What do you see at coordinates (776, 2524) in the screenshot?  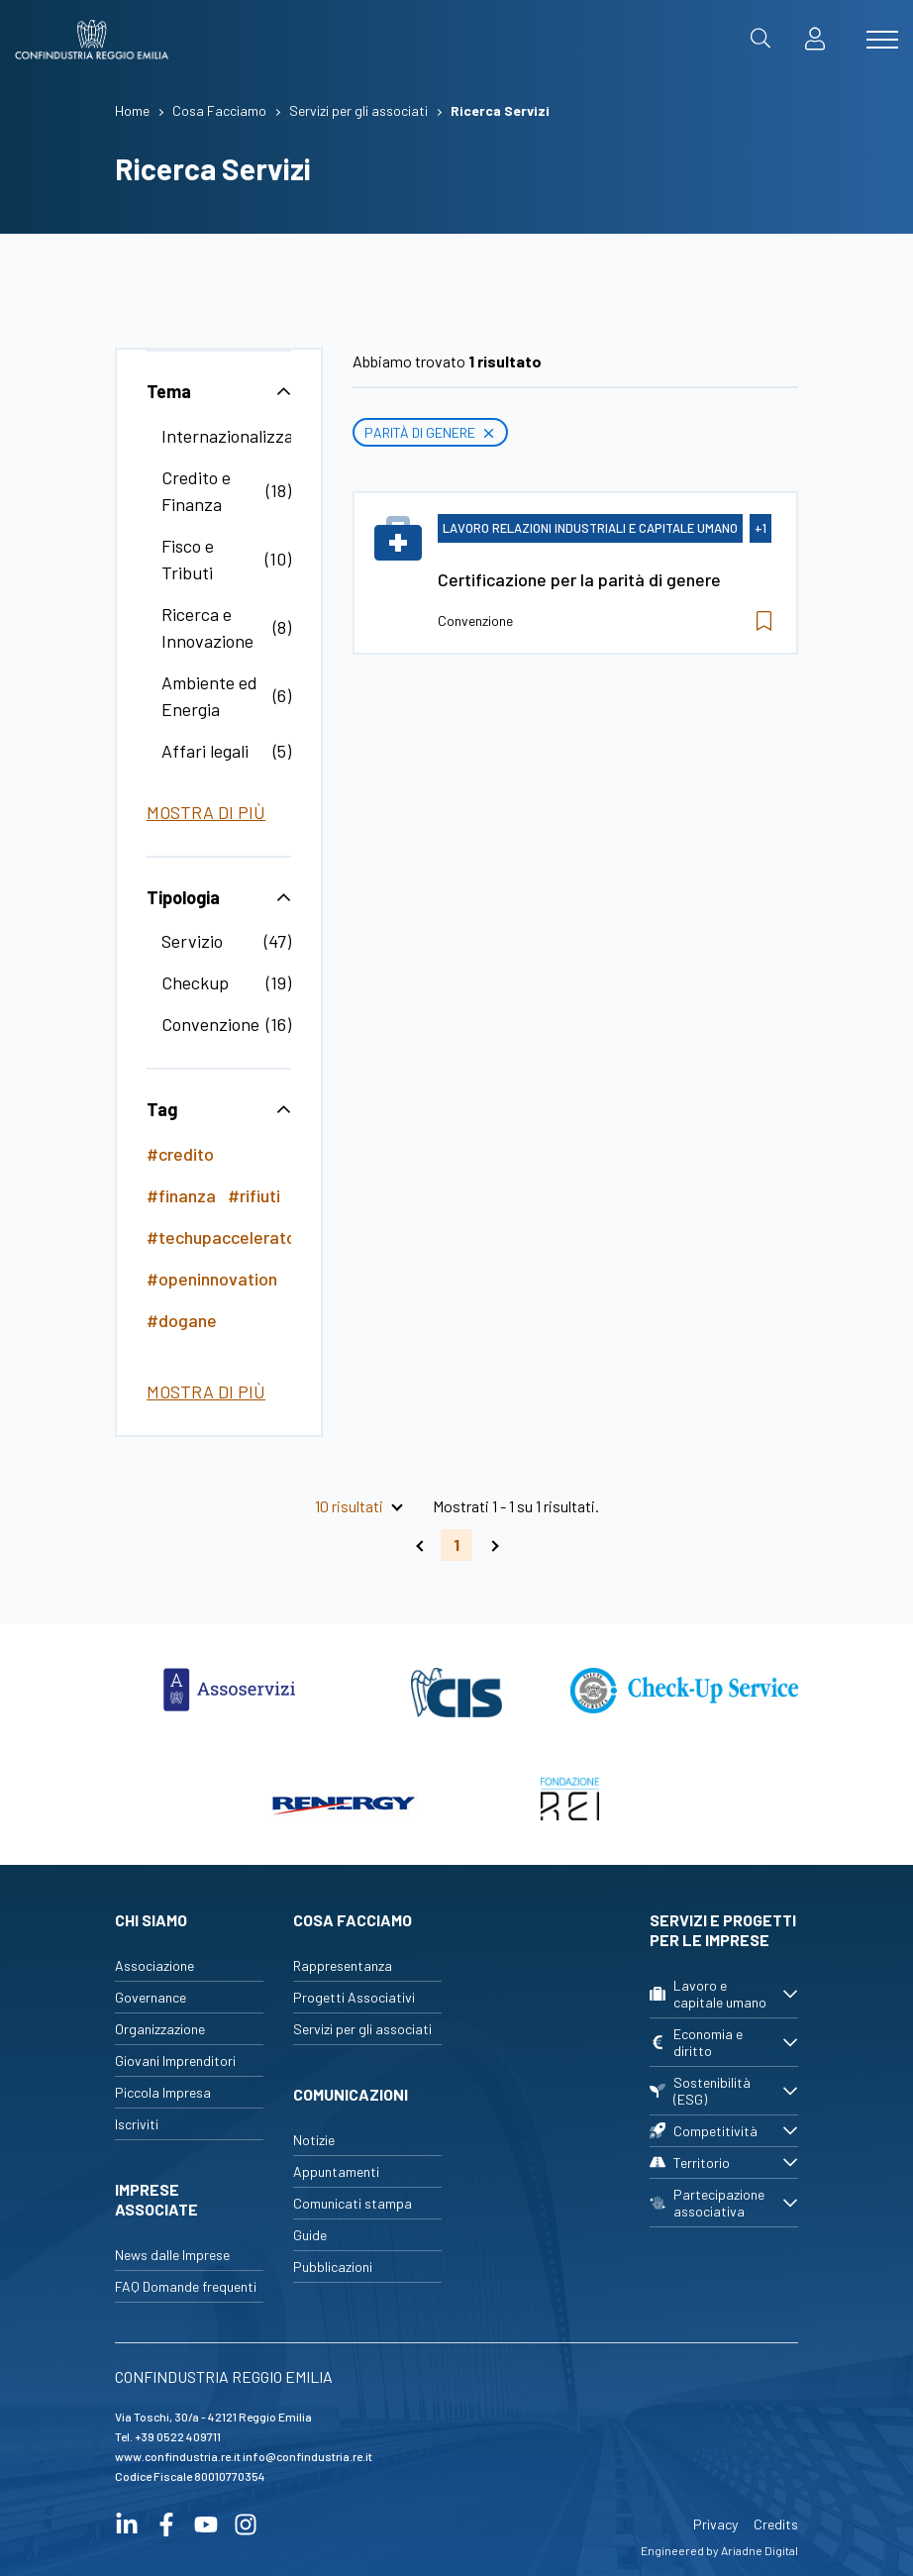 I see `Credits` at bounding box center [776, 2524].